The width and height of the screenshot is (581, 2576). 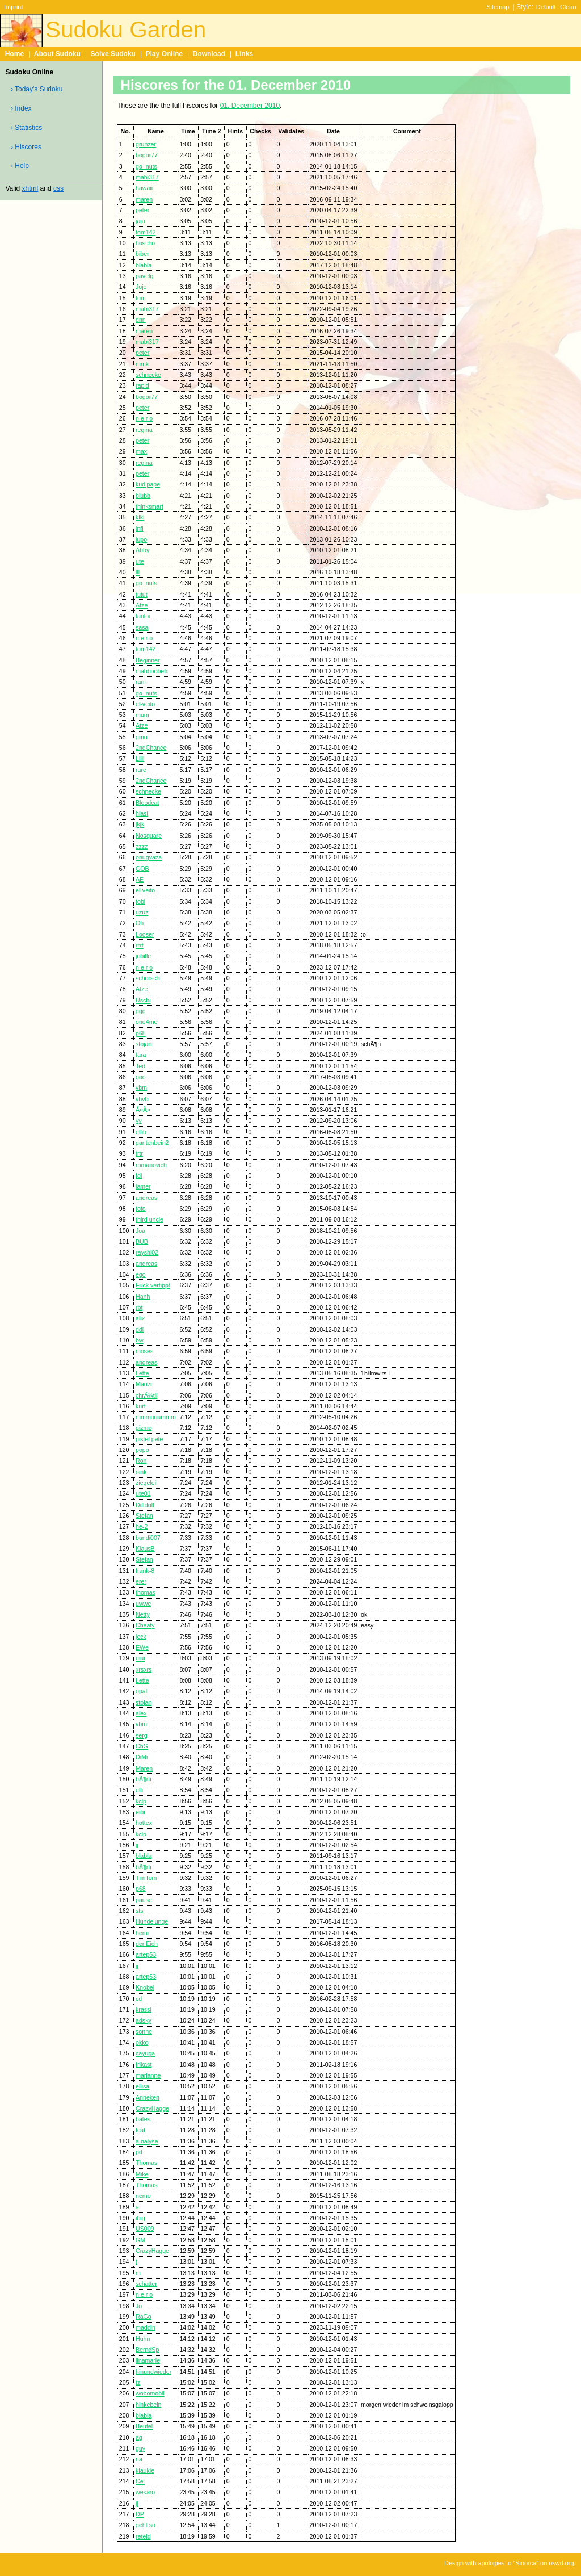 I want to click on schorsch, so click(x=147, y=978).